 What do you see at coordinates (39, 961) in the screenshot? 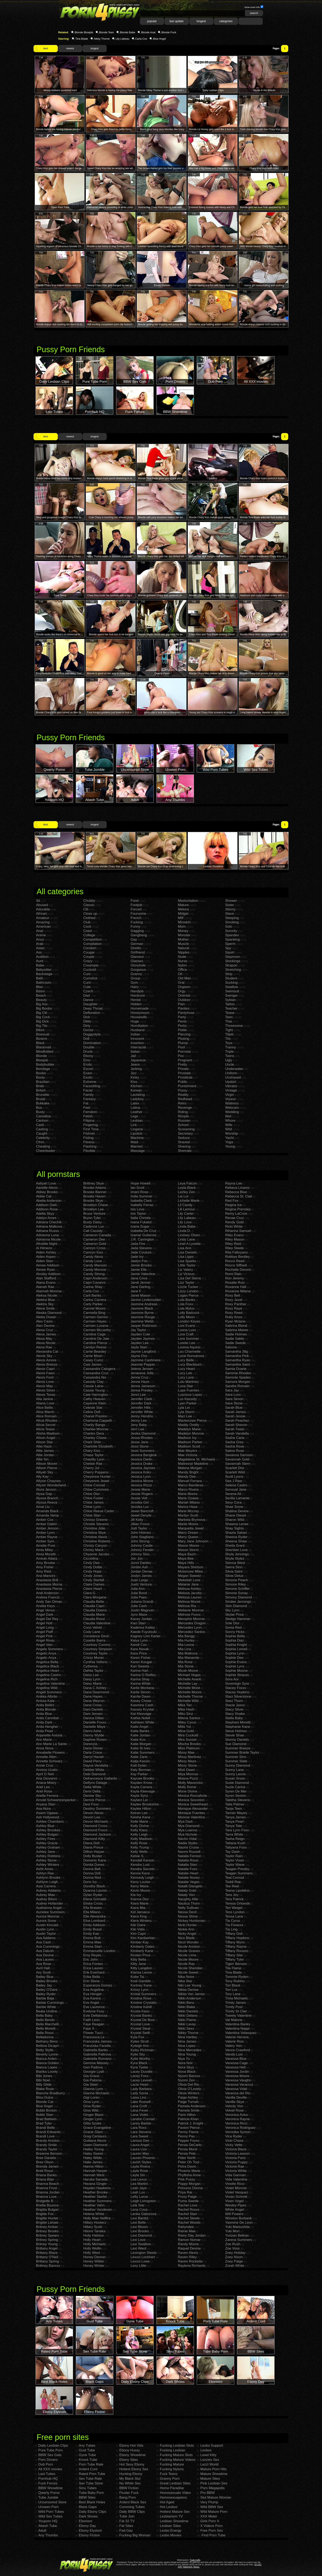
I see `Aunt` at bounding box center [39, 961].